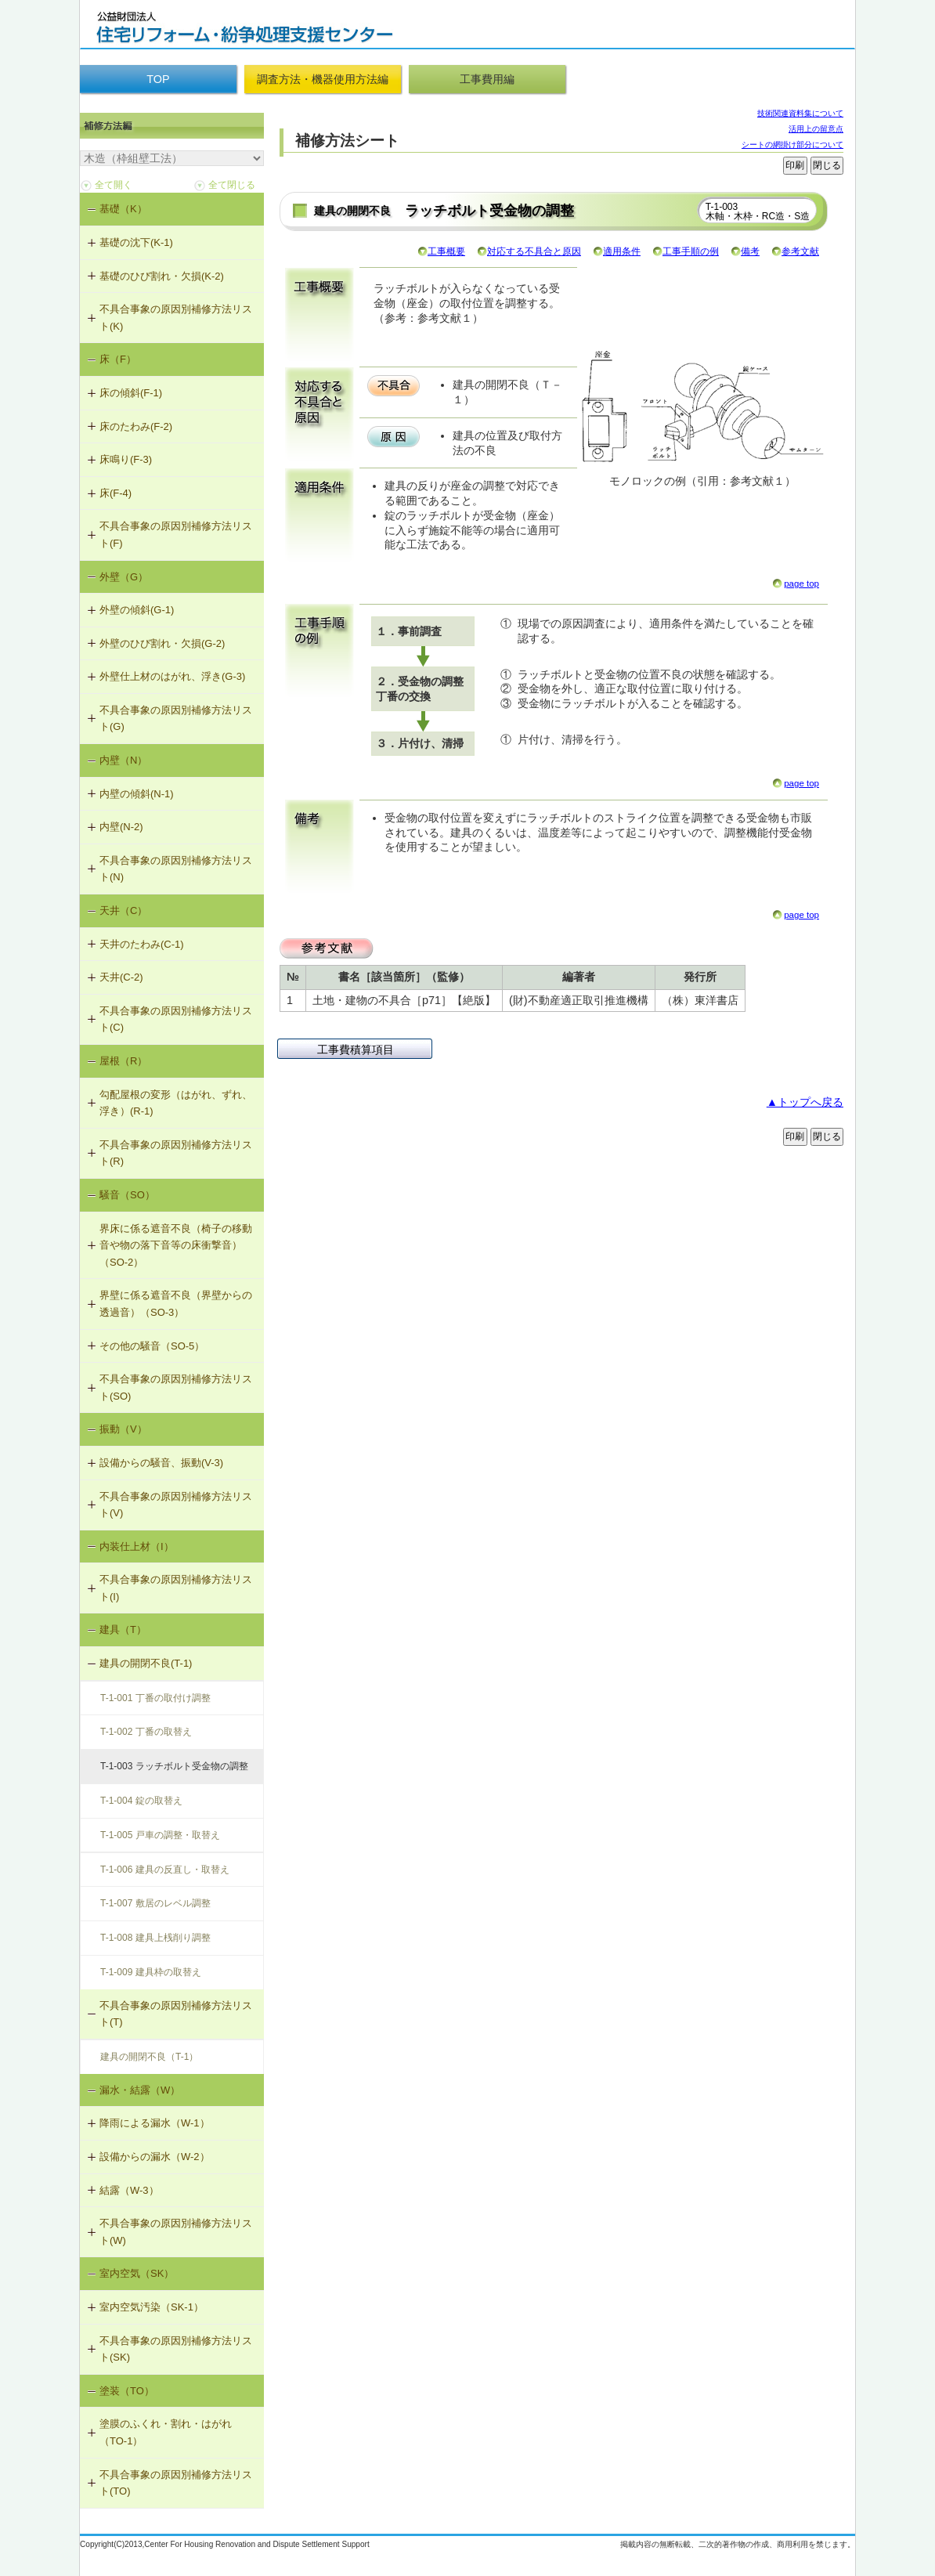 Image resolution: width=935 pixels, height=2576 pixels. Describe the element at coordinates (125, 459) in the screenshot. I see `床鳴り(F-3)` at that location.